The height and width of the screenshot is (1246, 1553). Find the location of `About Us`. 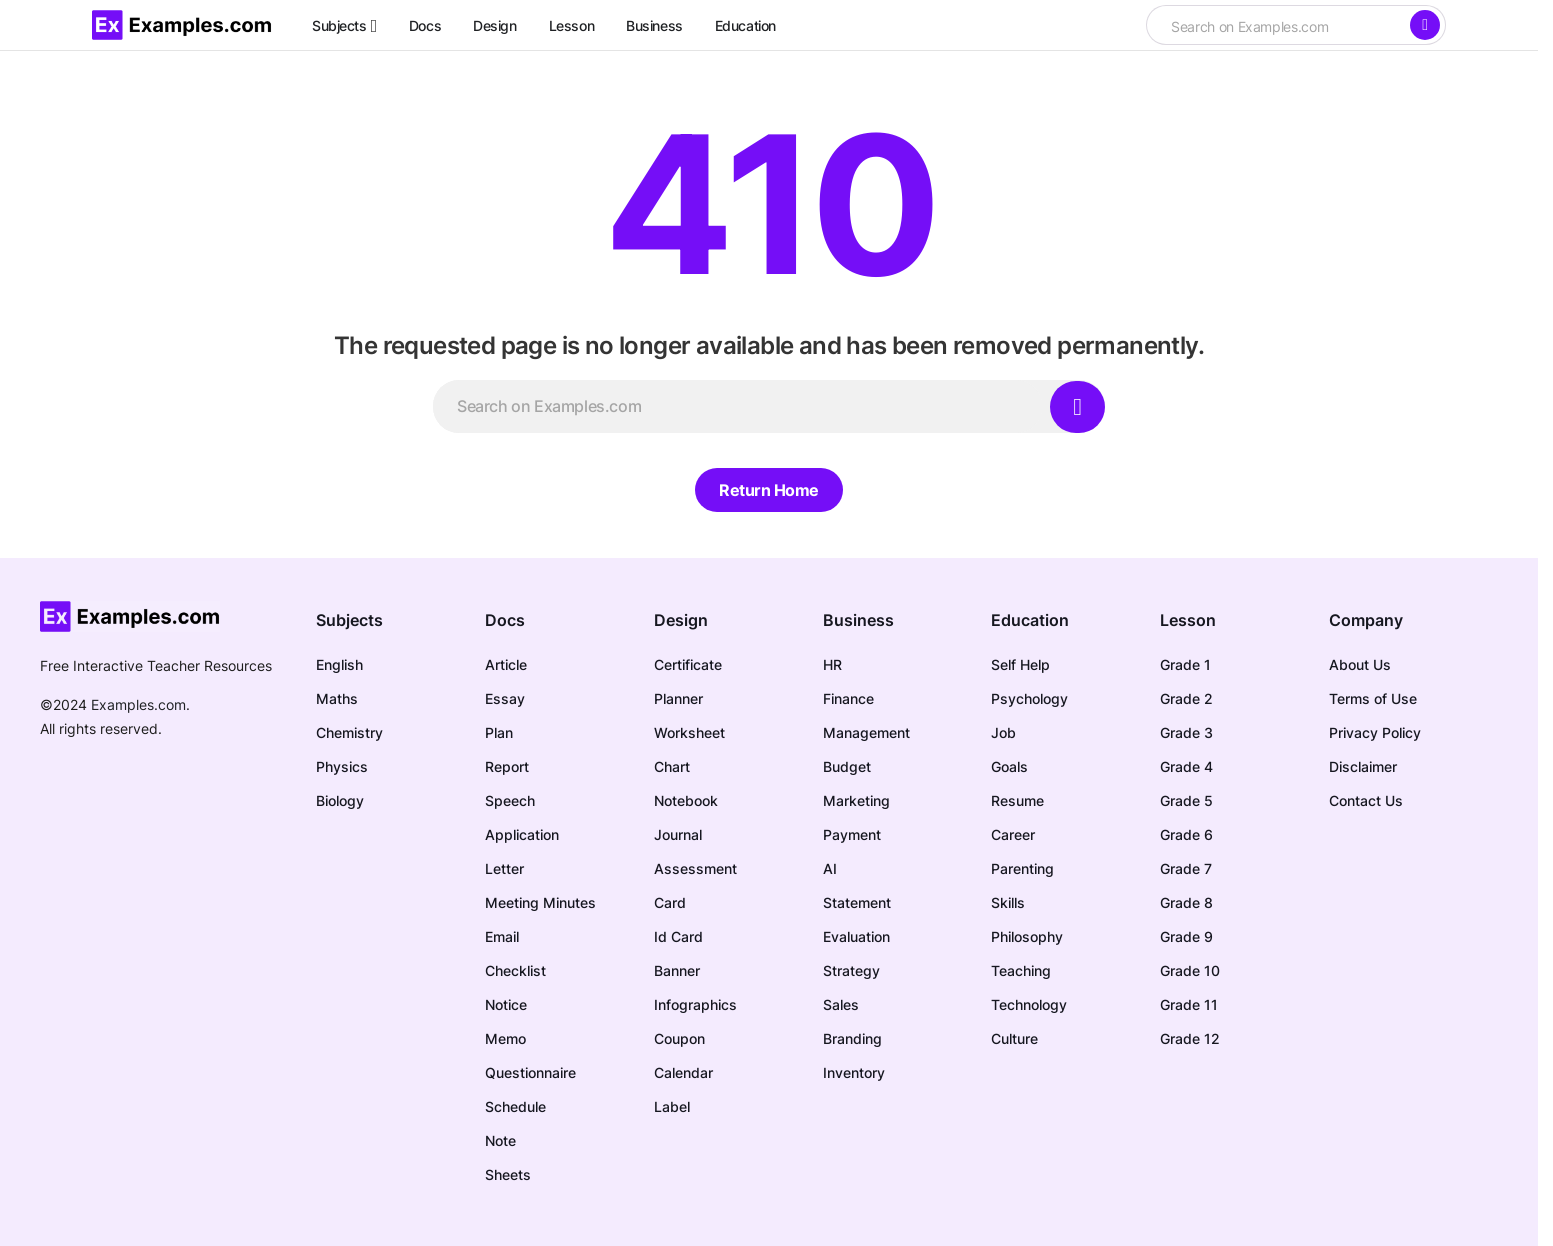

About Us is located at coordinates (1360, 664).